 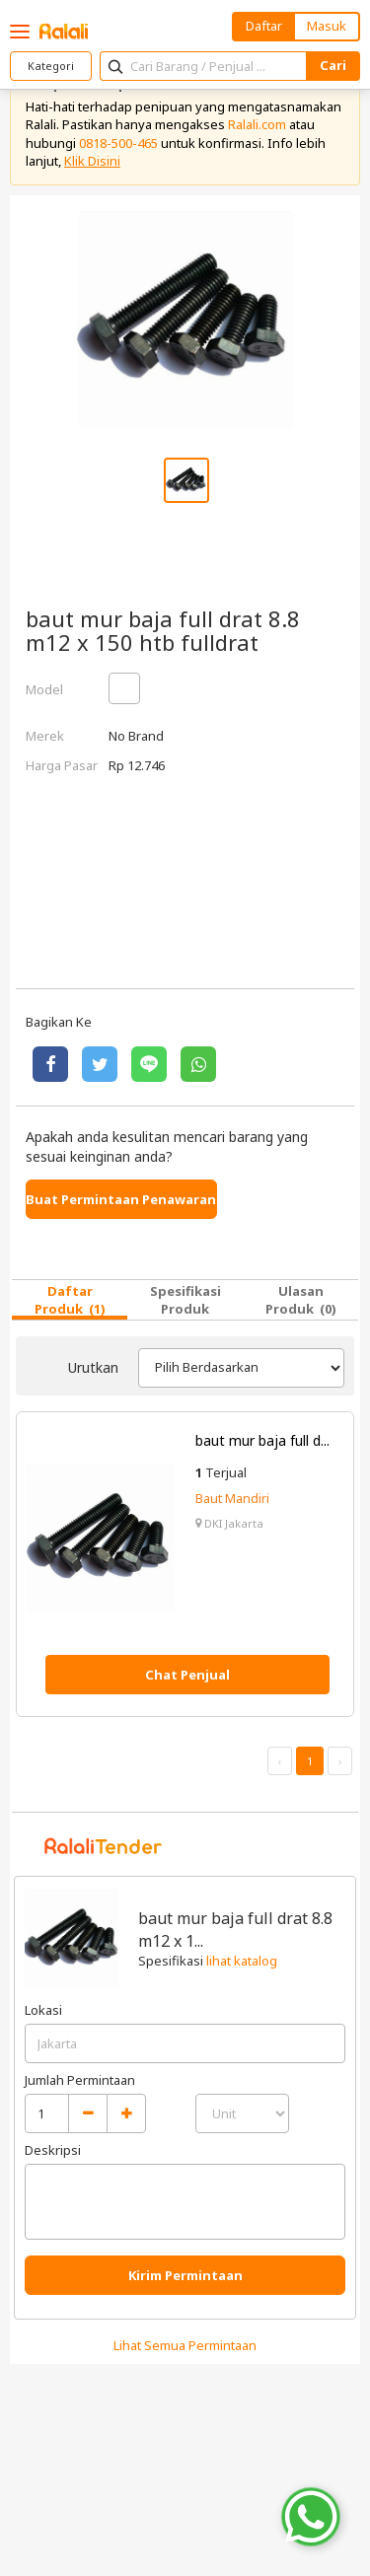 I want to click on lihat katalog, so click(x=241, y=1960).